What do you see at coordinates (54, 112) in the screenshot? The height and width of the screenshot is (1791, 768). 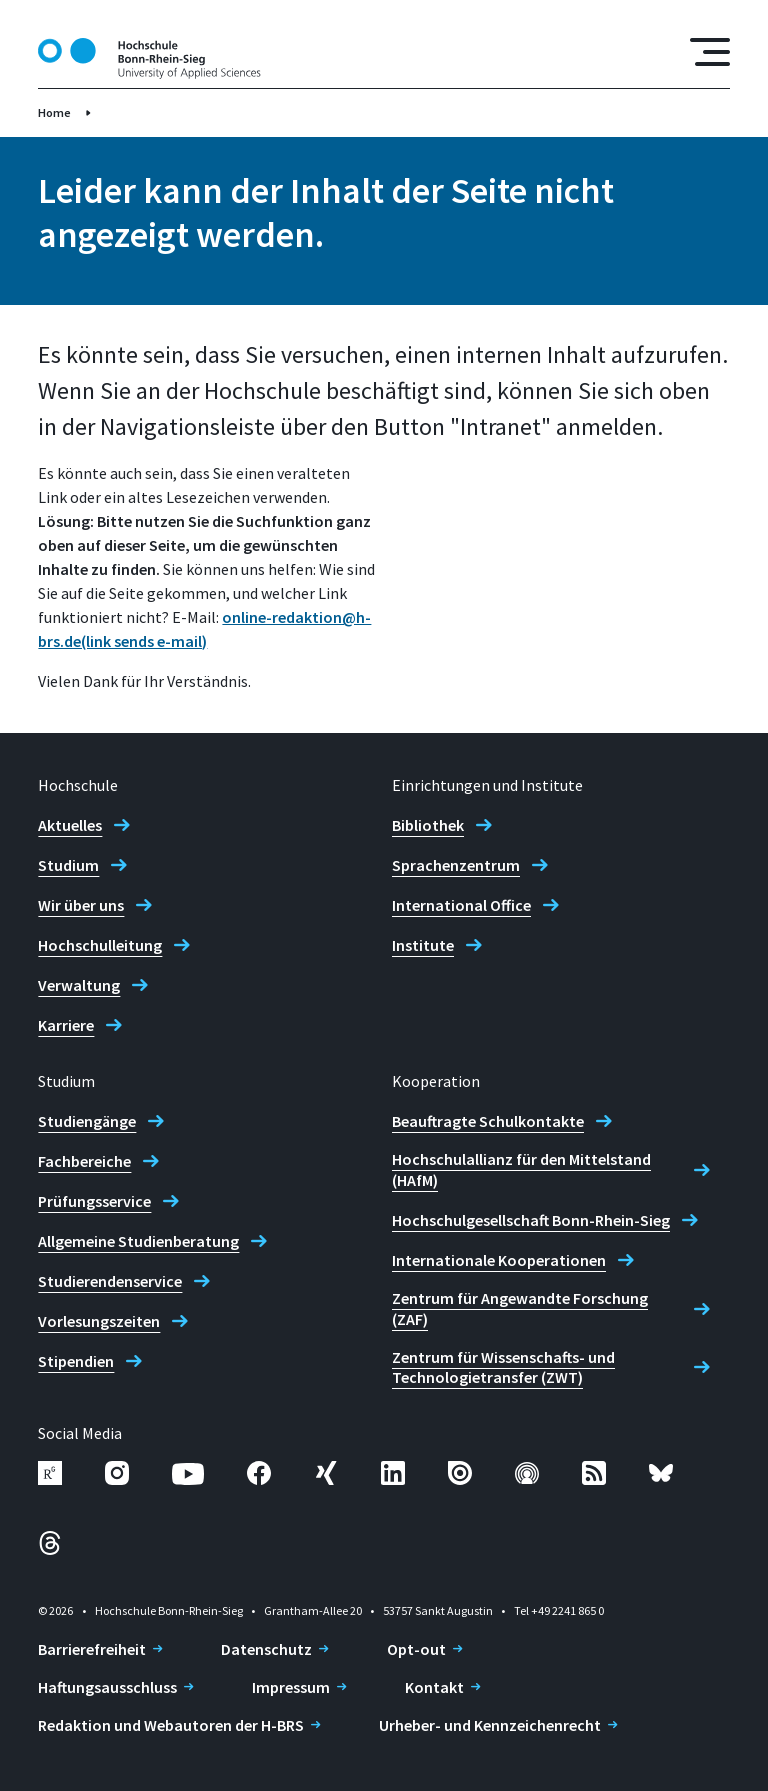 I see `Home` at bounding box center [54, 112].